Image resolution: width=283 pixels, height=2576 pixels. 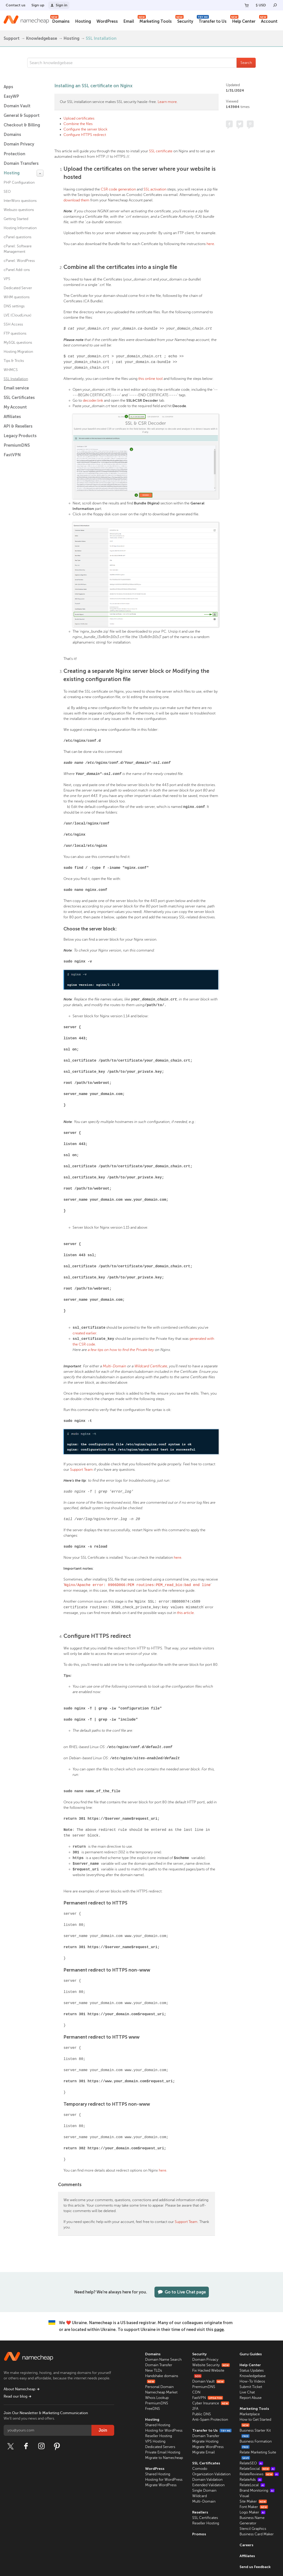 I want to click on Personal Domain, so click(x=159, y=2387).